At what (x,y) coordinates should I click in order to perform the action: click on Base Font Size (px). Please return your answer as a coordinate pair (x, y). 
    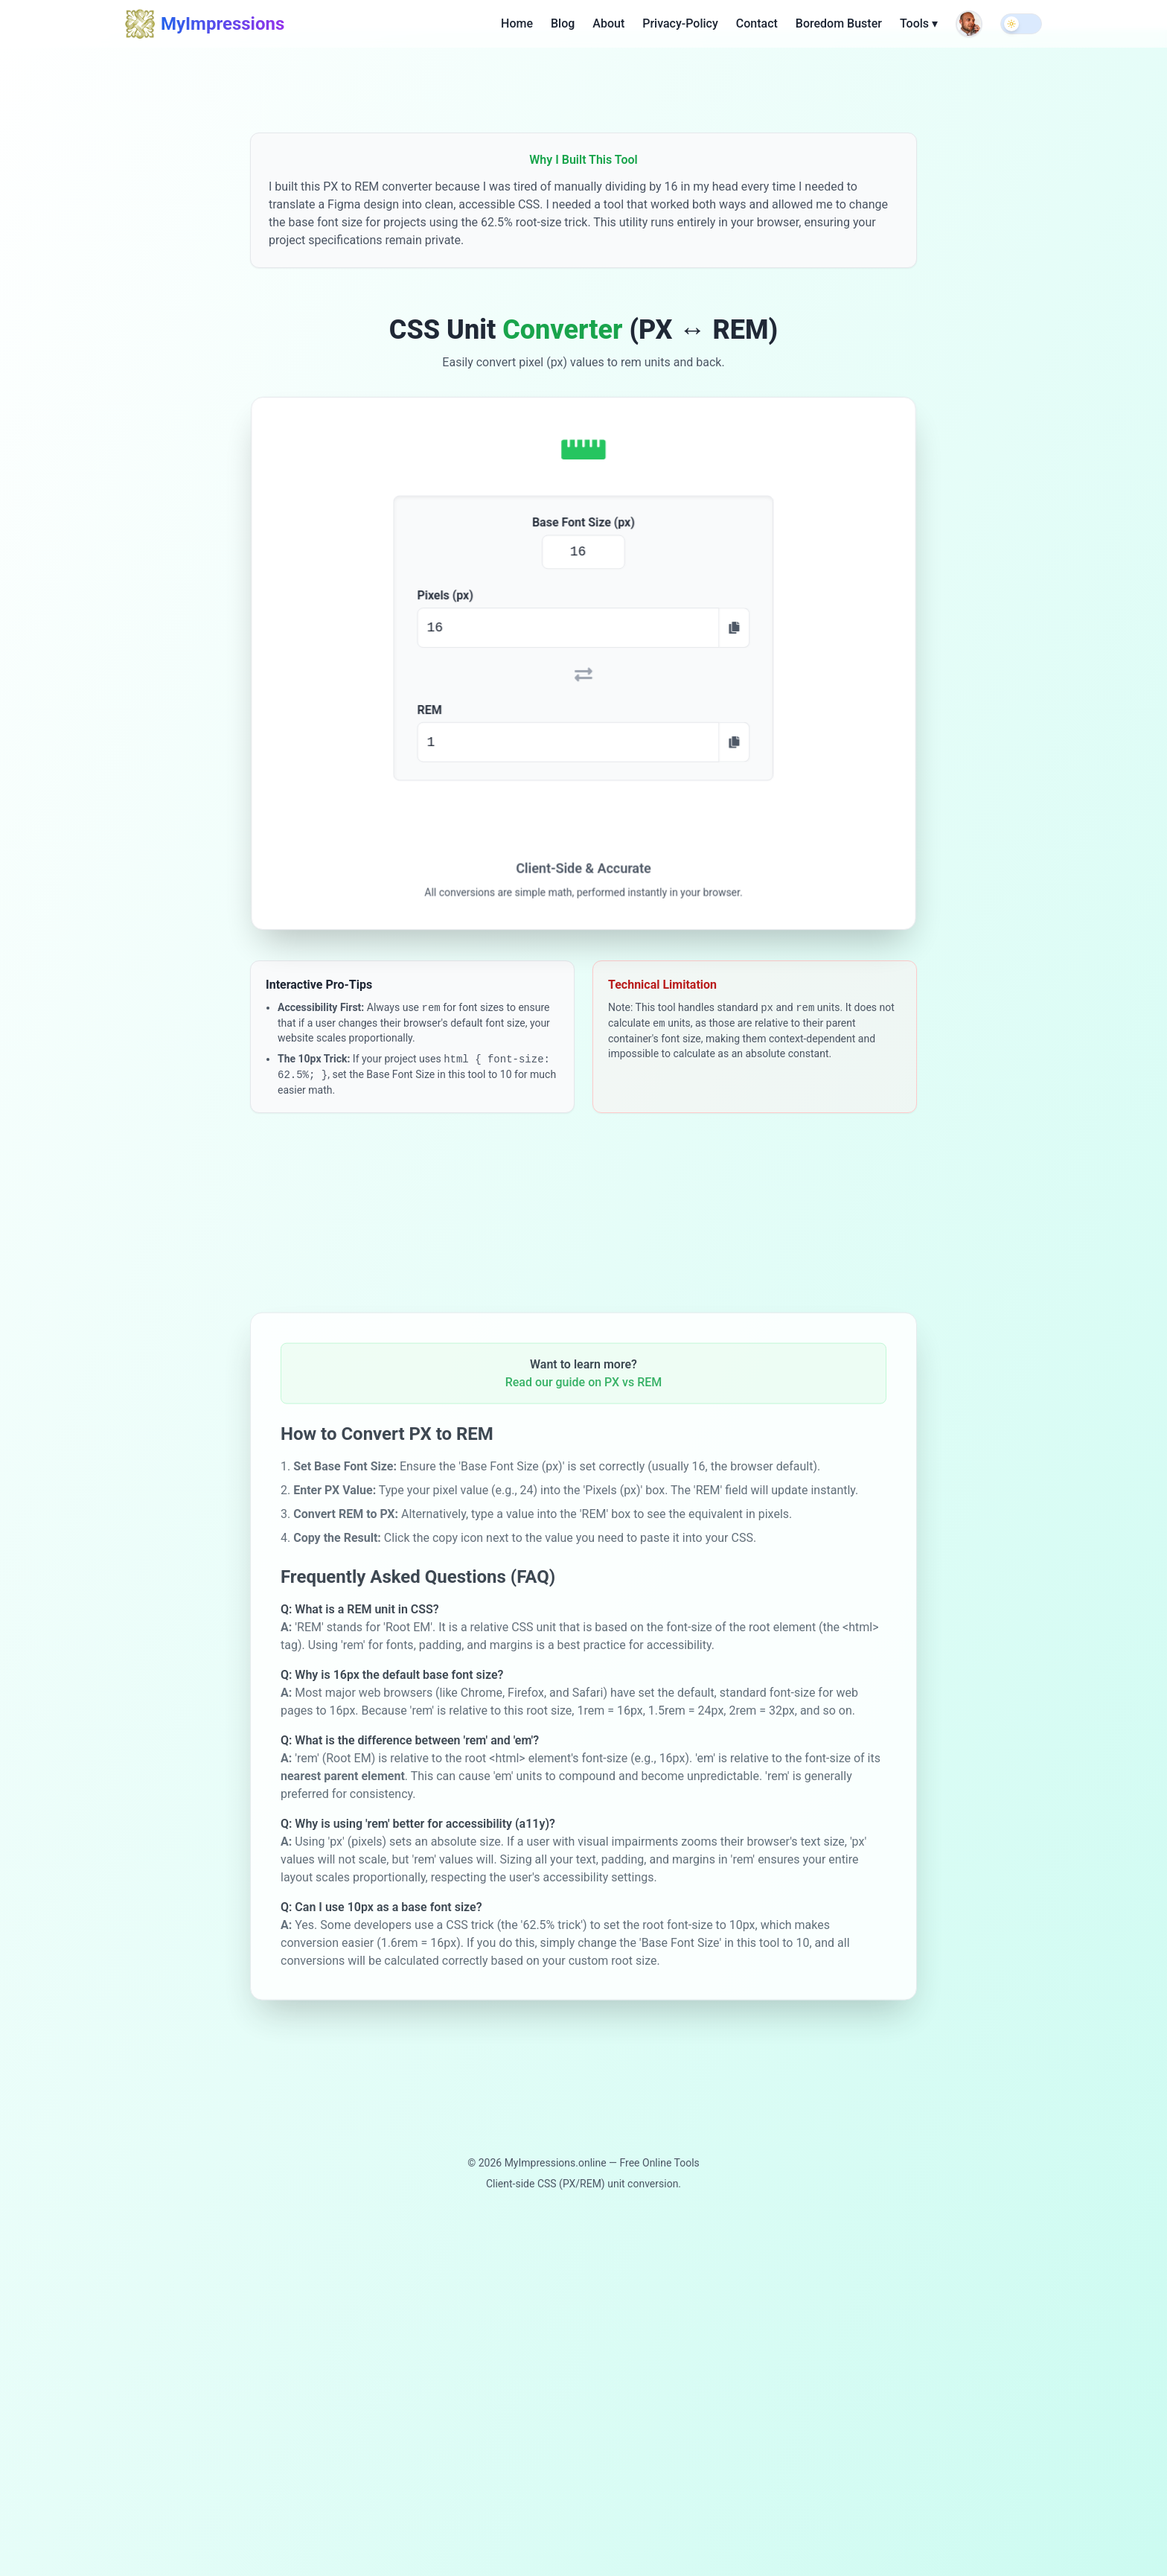
    Looking at the image, I should click on (584, 526).